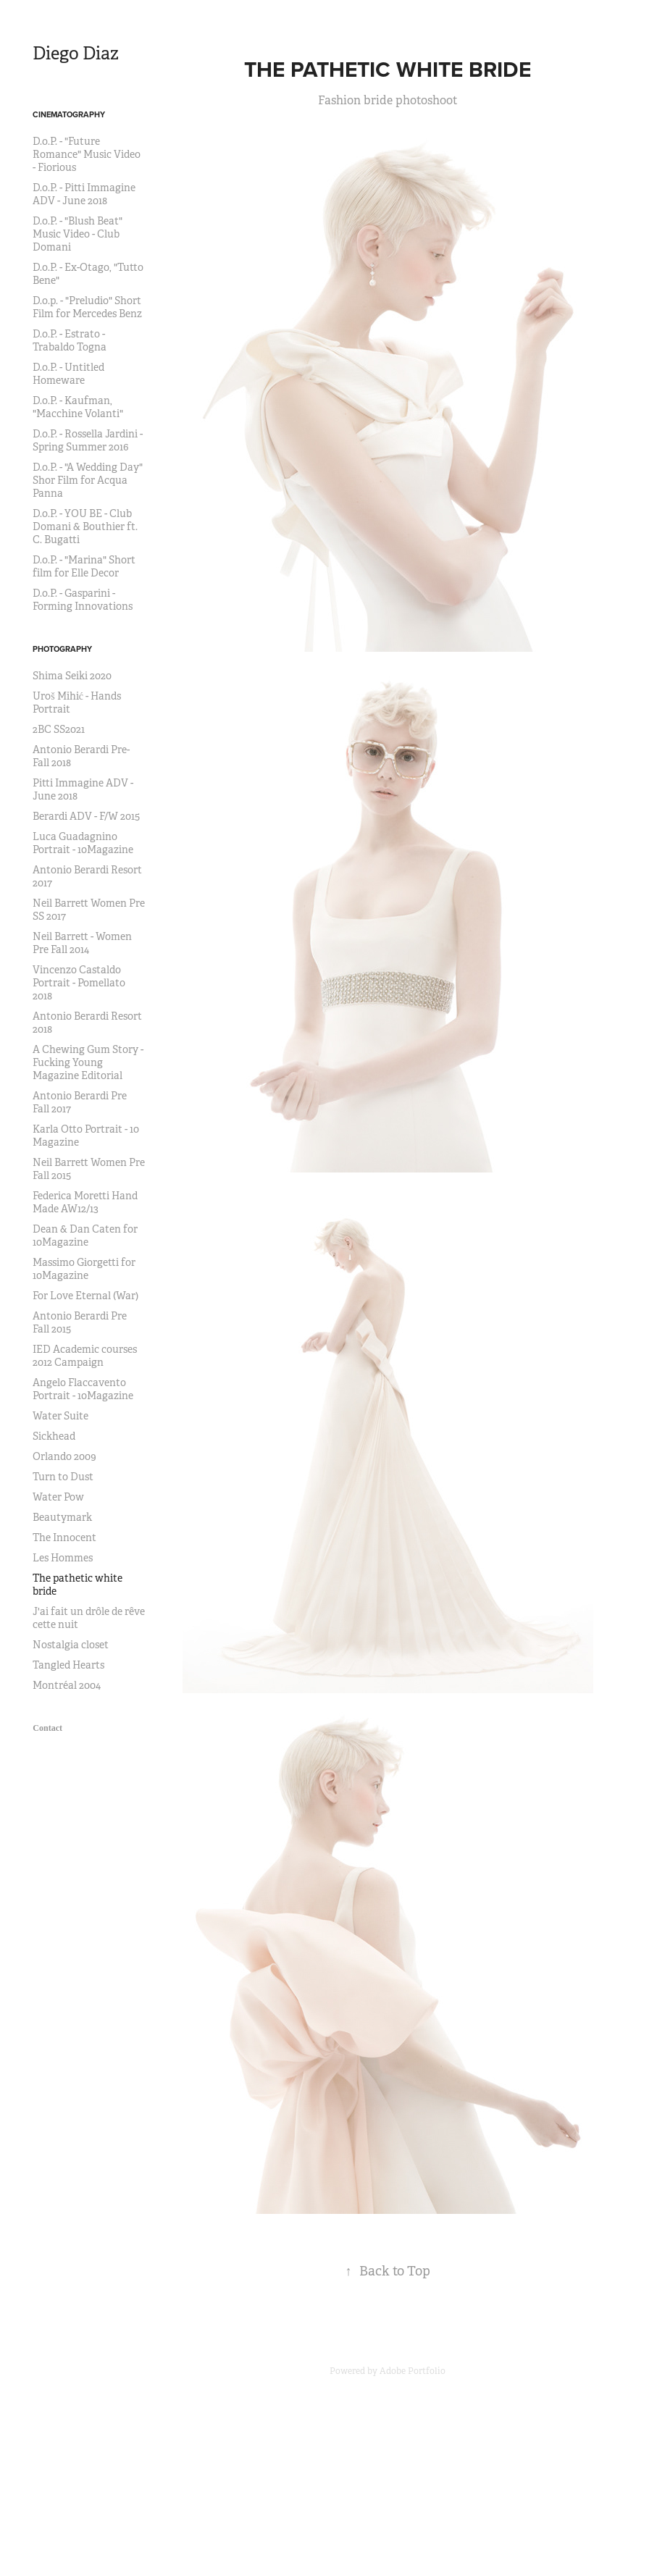 Image resolution: width=657 pixels, height=2576 pixels. Describe the element at coordinates (412, 2371) in the screenshot. I see `Adobe Portfolio` at that location.